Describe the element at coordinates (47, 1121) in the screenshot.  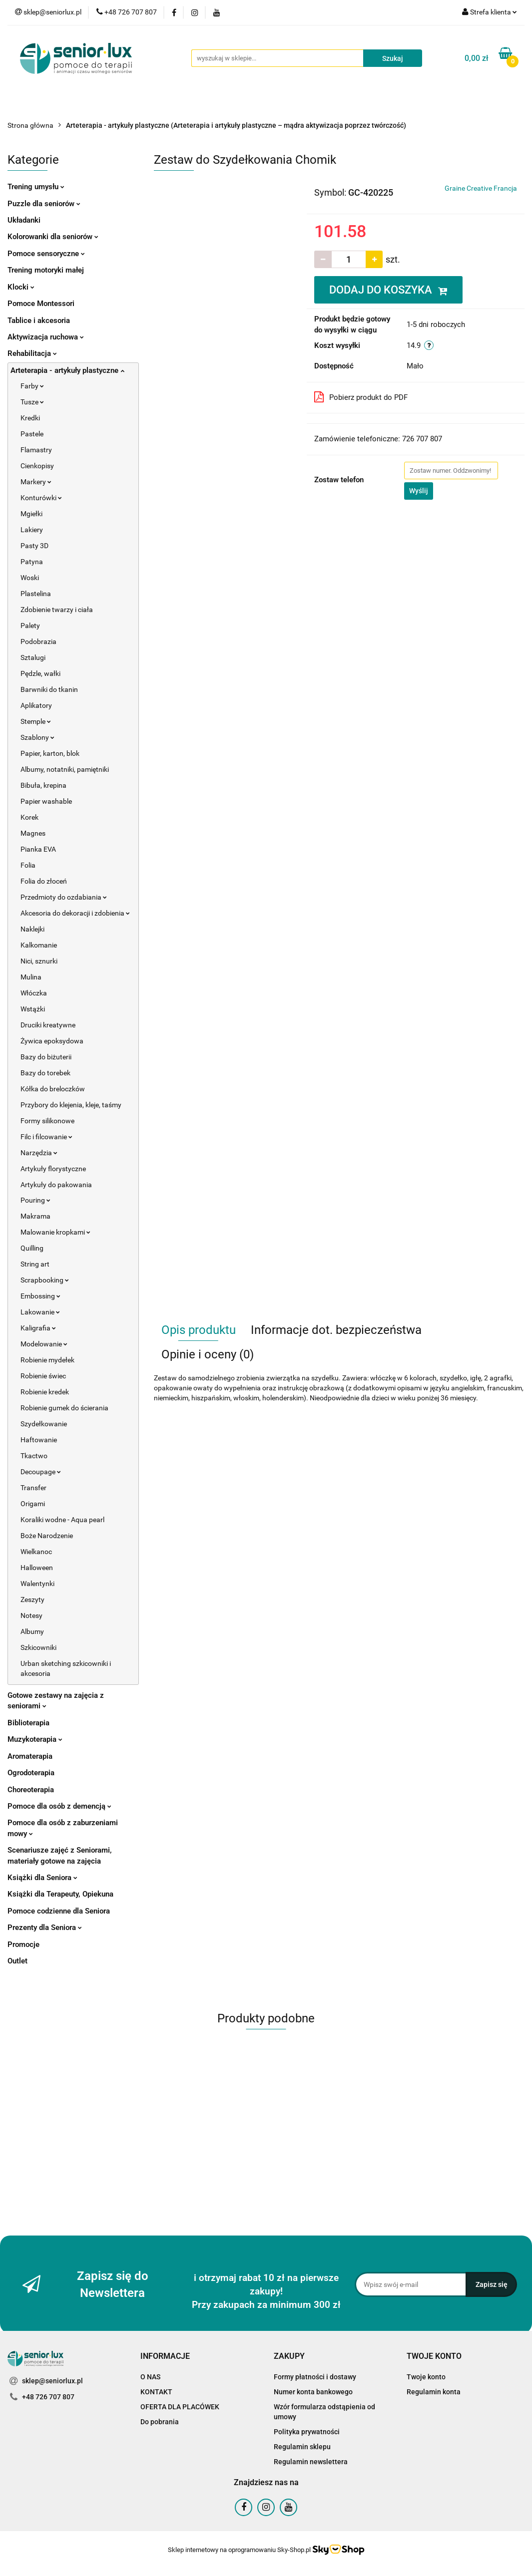
I see `Formy silikonowe` at that location.